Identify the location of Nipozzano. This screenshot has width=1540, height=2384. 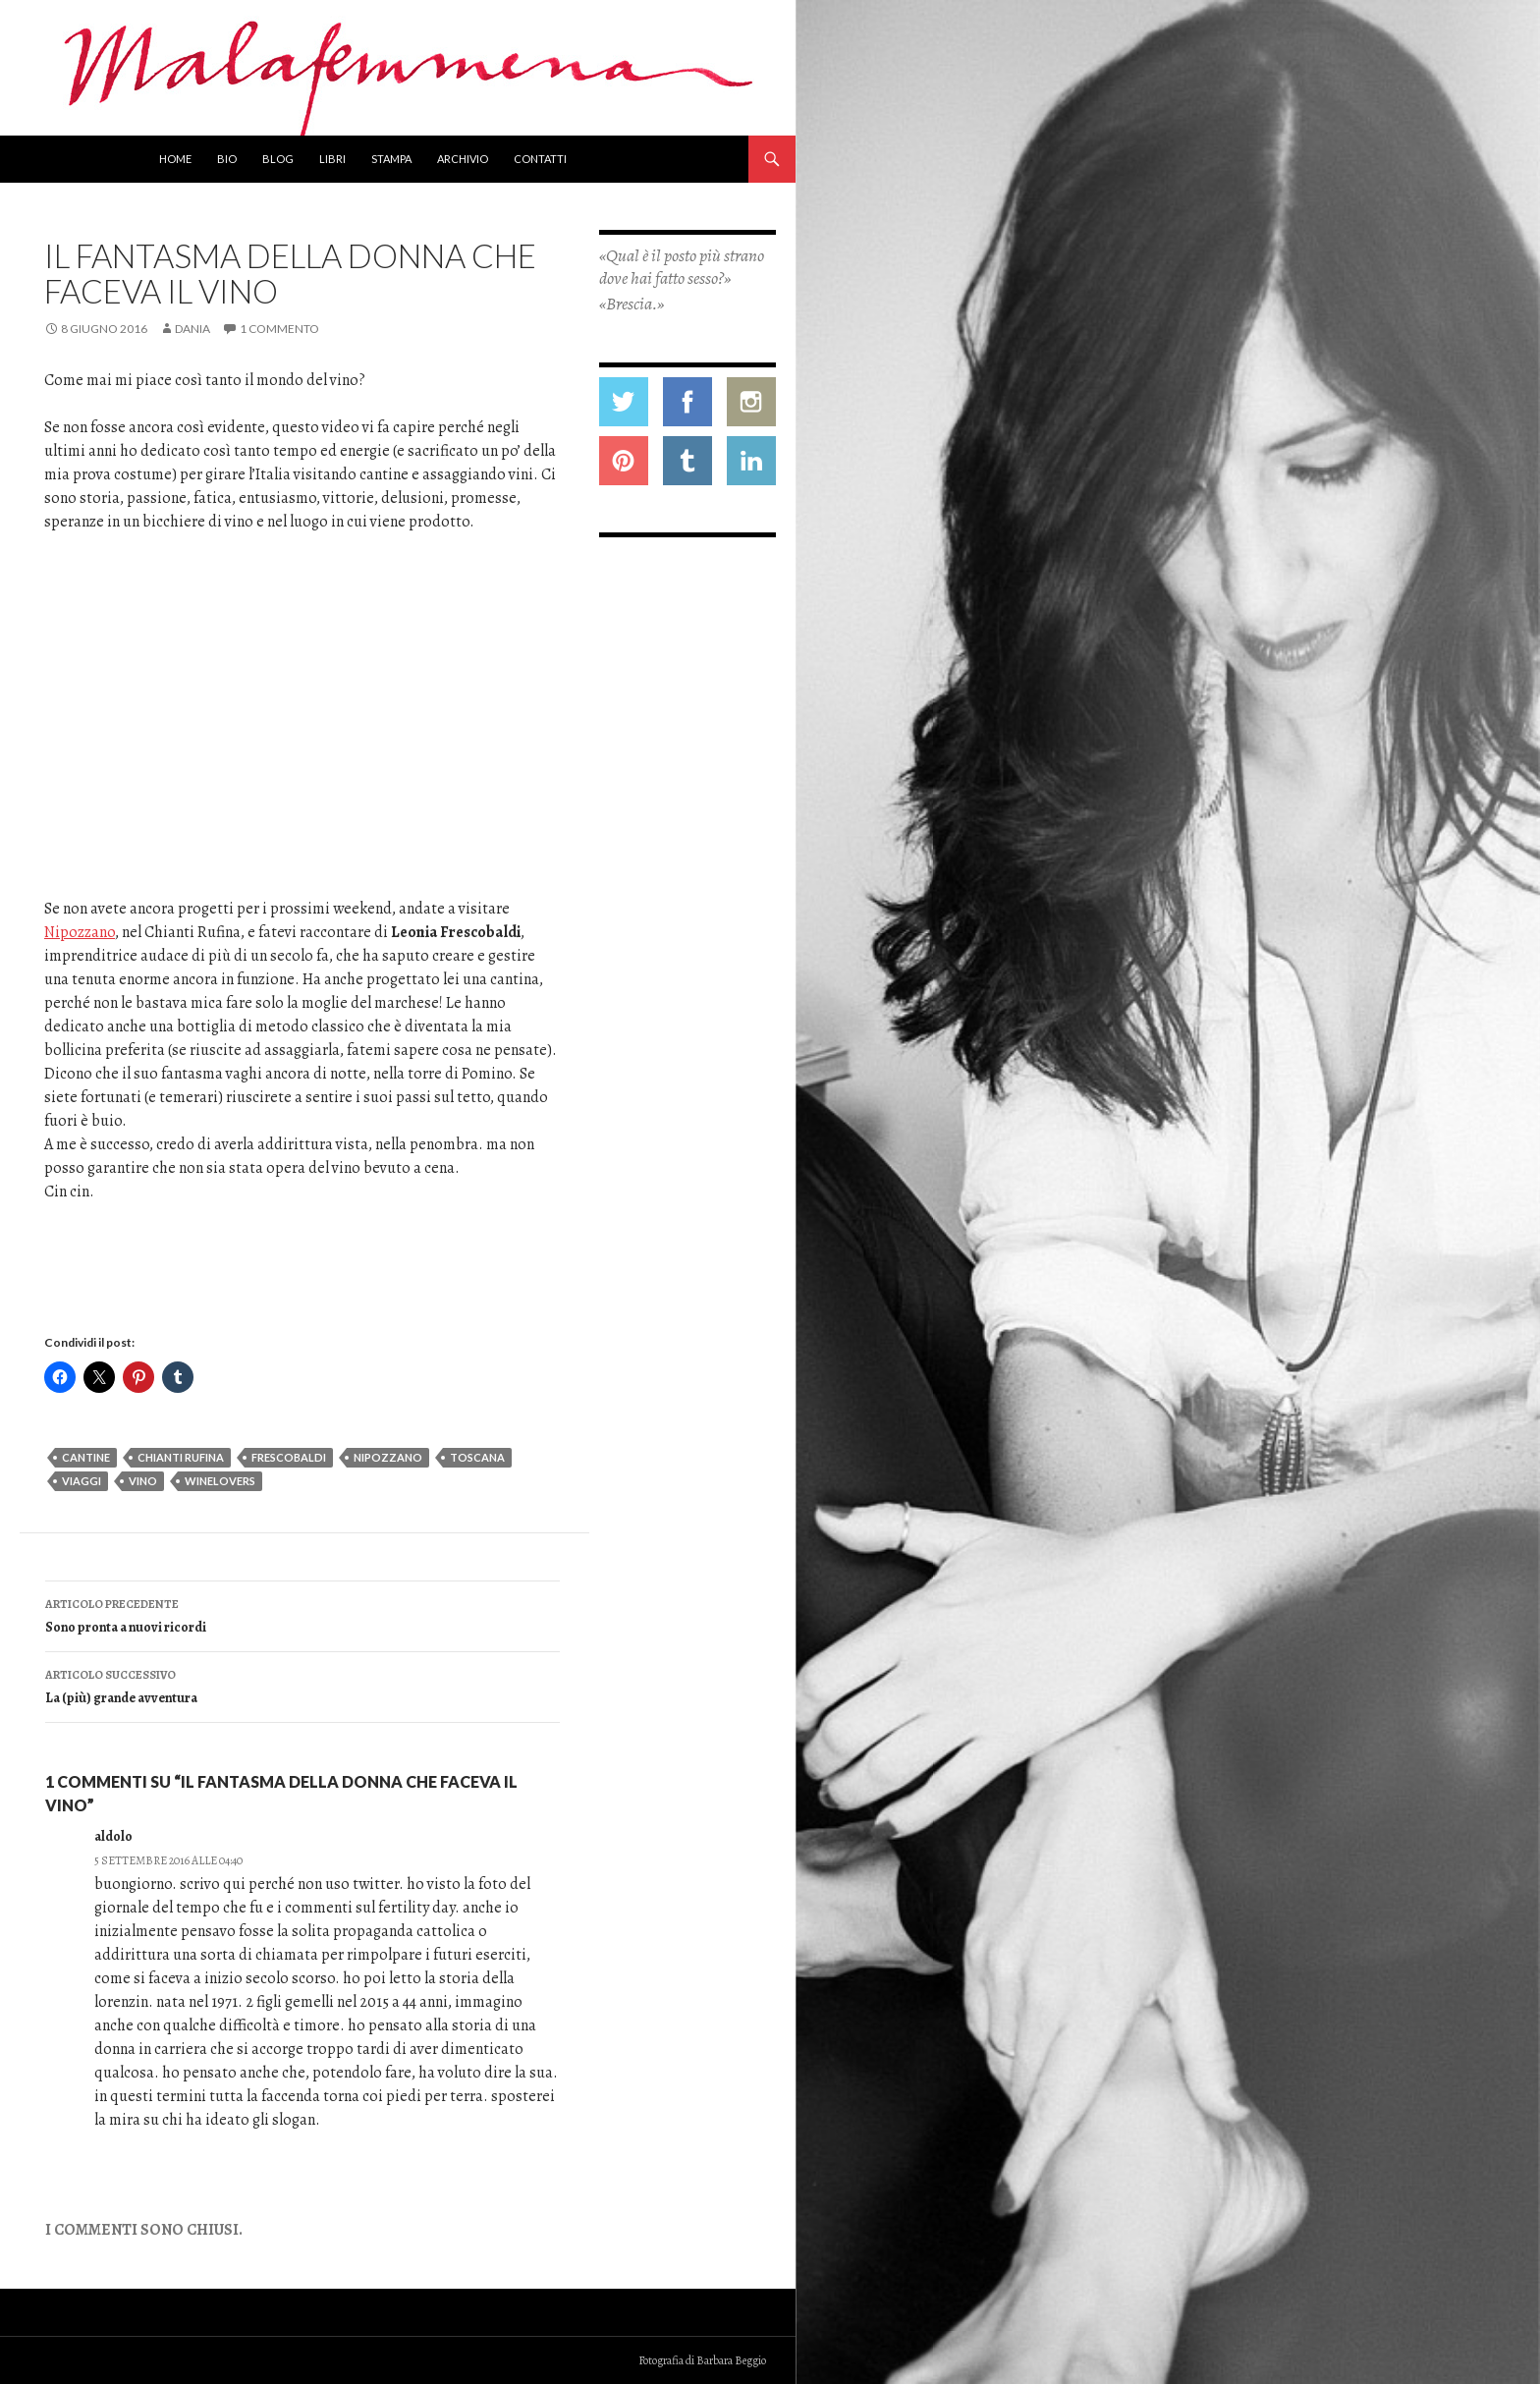
(79, 932).